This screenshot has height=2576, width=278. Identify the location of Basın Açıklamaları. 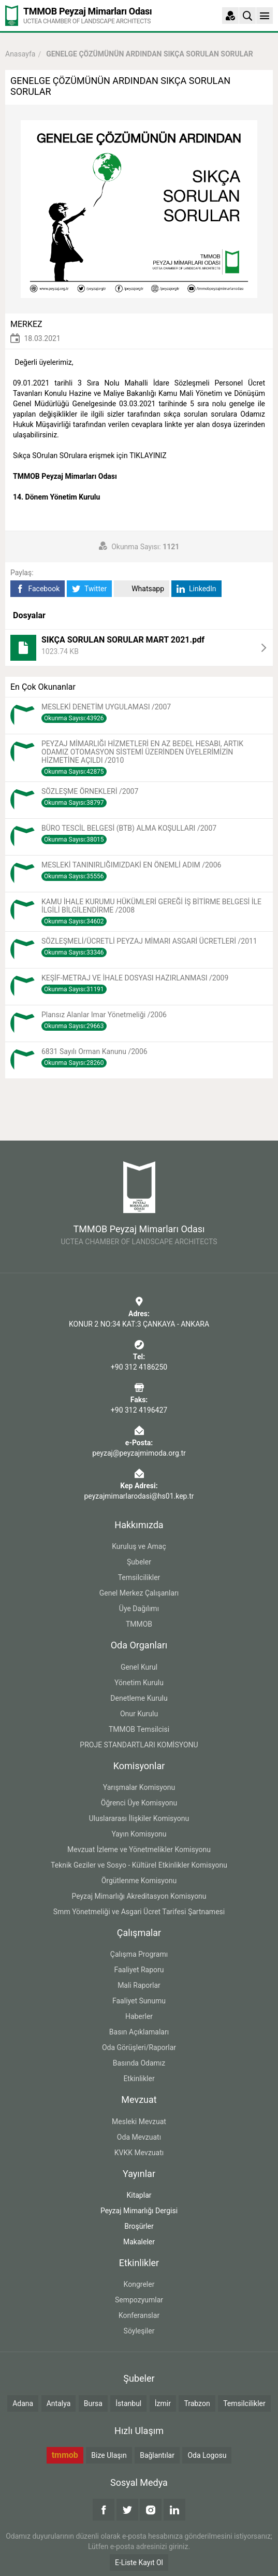
(139, 2032).